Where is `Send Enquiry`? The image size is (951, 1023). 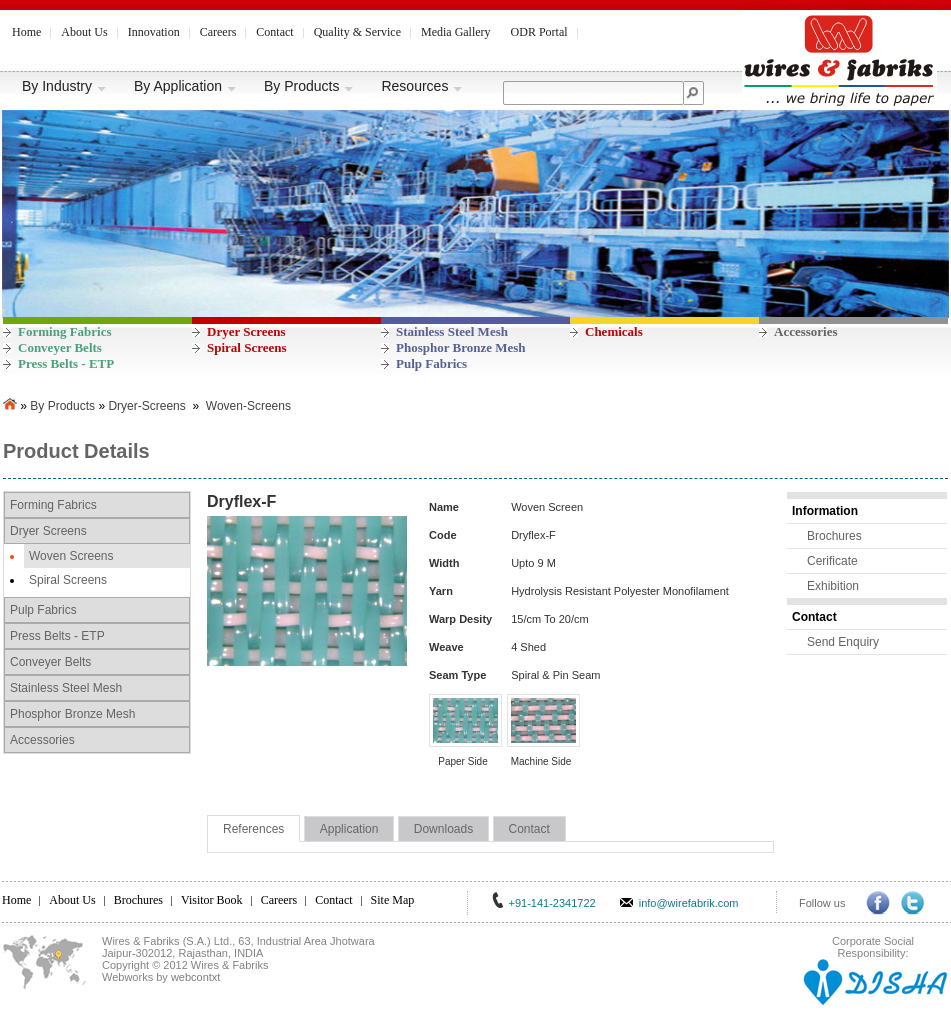 Send Enquiry is located at coordinates (843, 642).